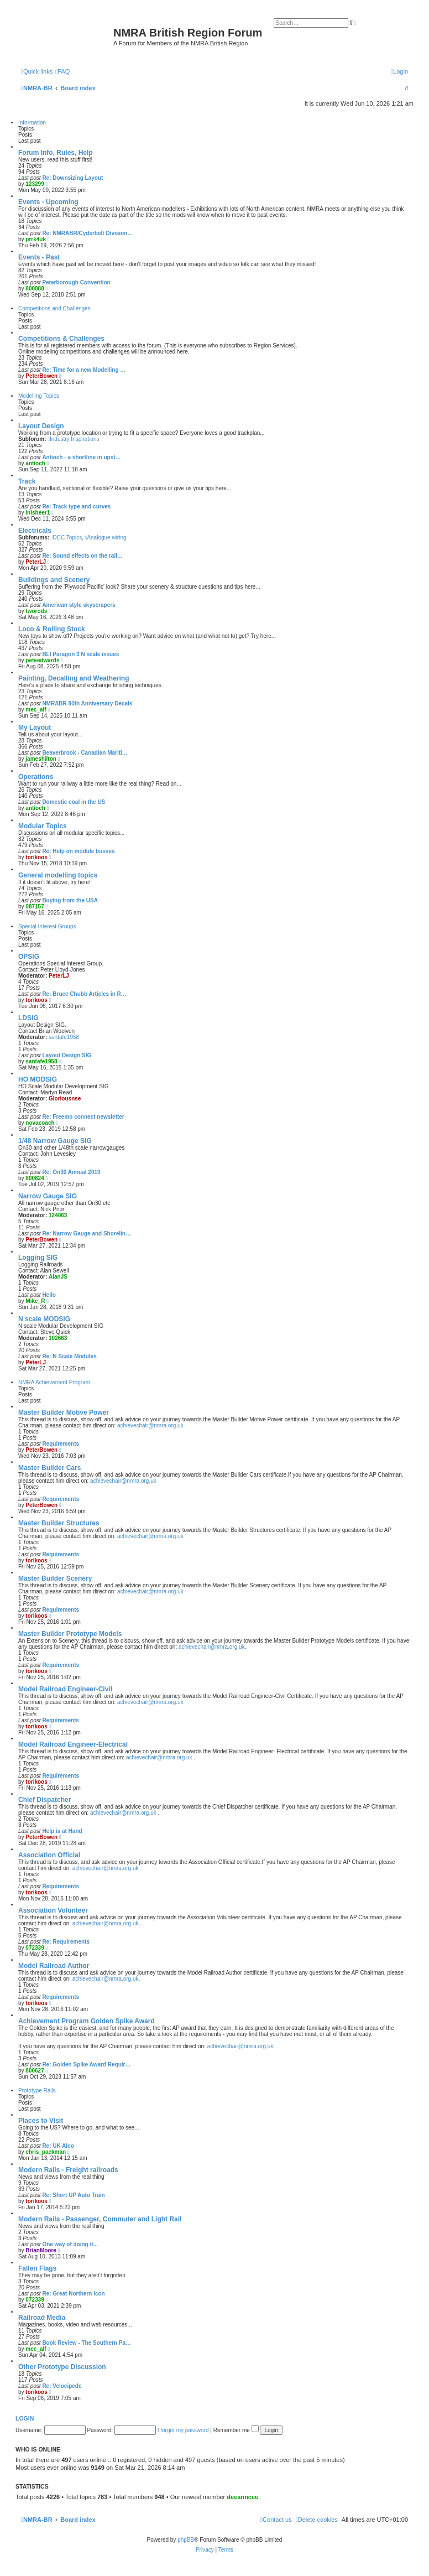 The height and width of the screenshot is (2576, 429). I want to click on chris_packman, so click(45, 2152).